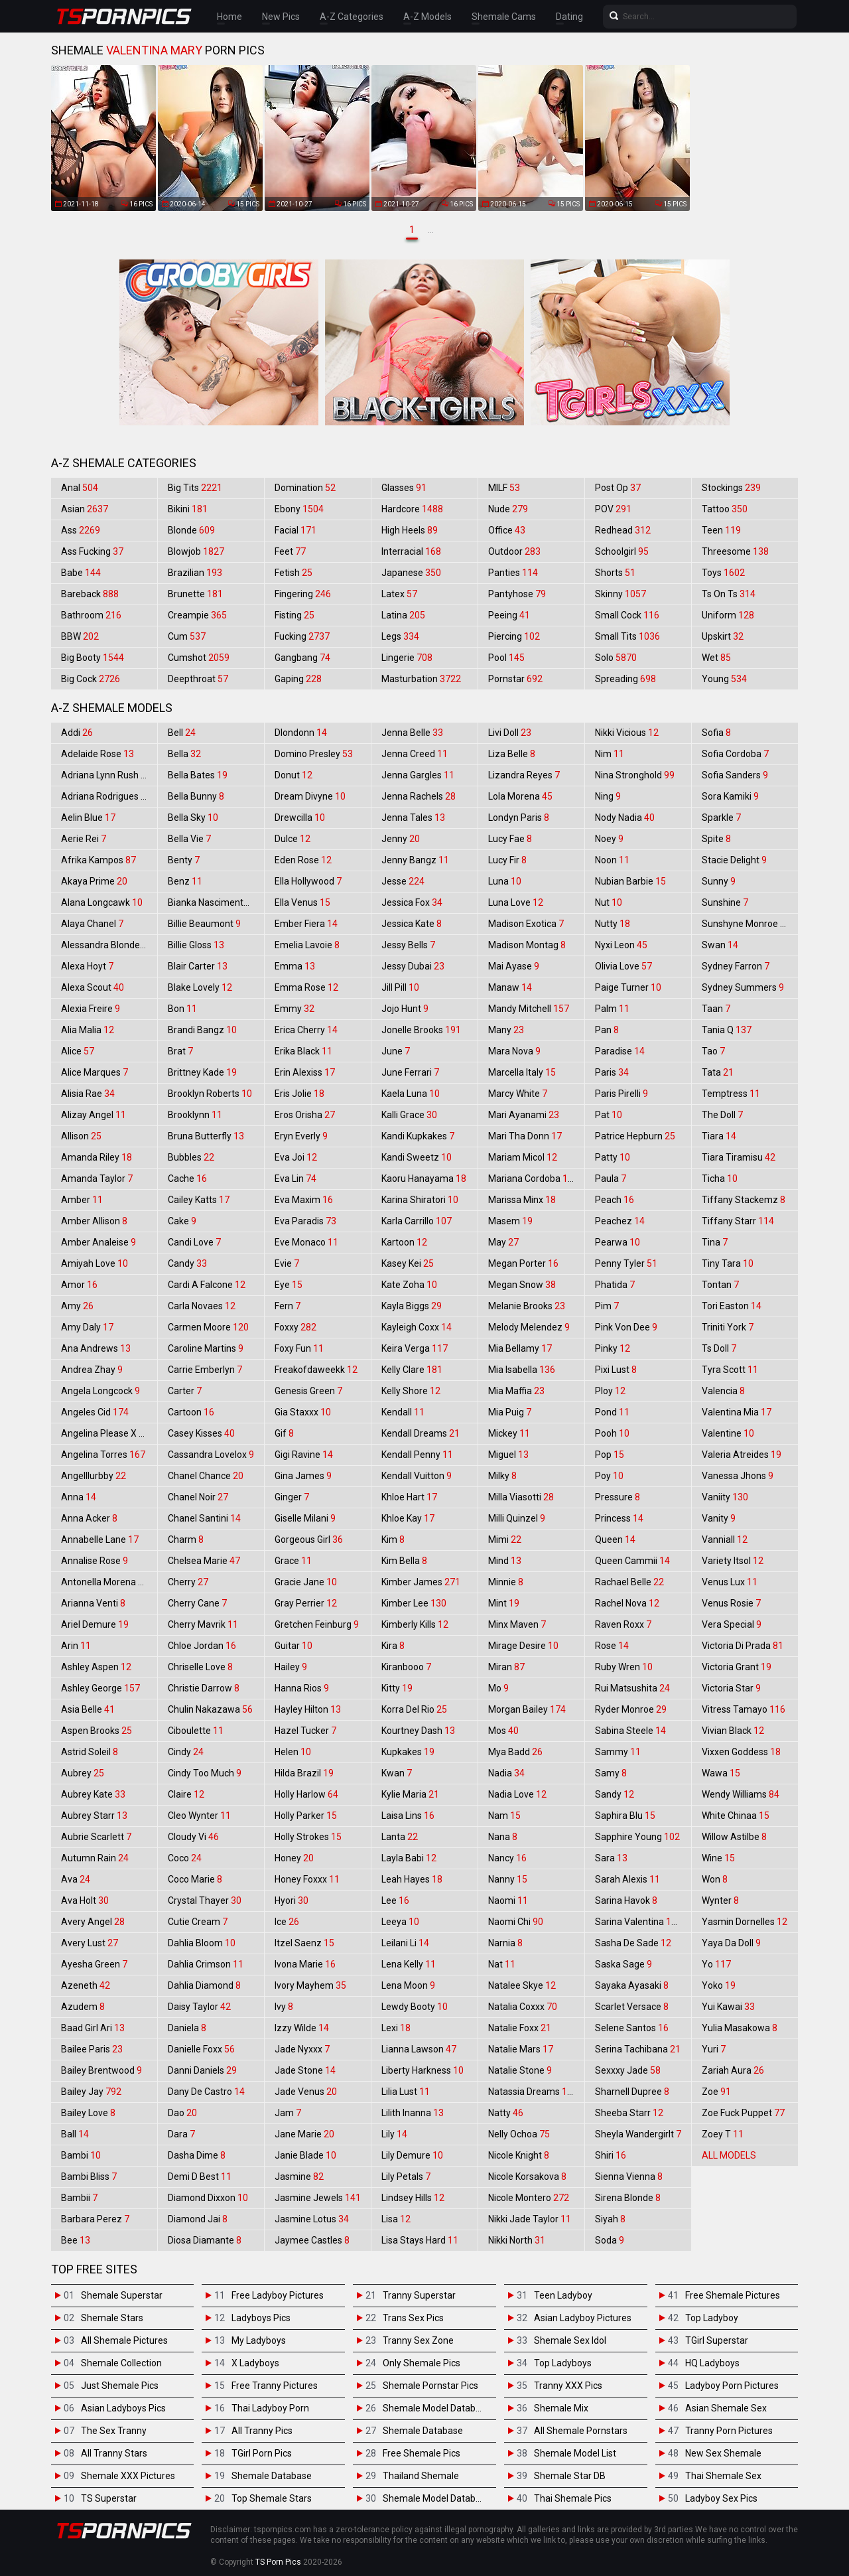 The width and height of the screenshot is (849, 2576). What do you see at coordinates (716, 732) in the screenshot?
I see `Sofia` at bounding box center [716, 732].